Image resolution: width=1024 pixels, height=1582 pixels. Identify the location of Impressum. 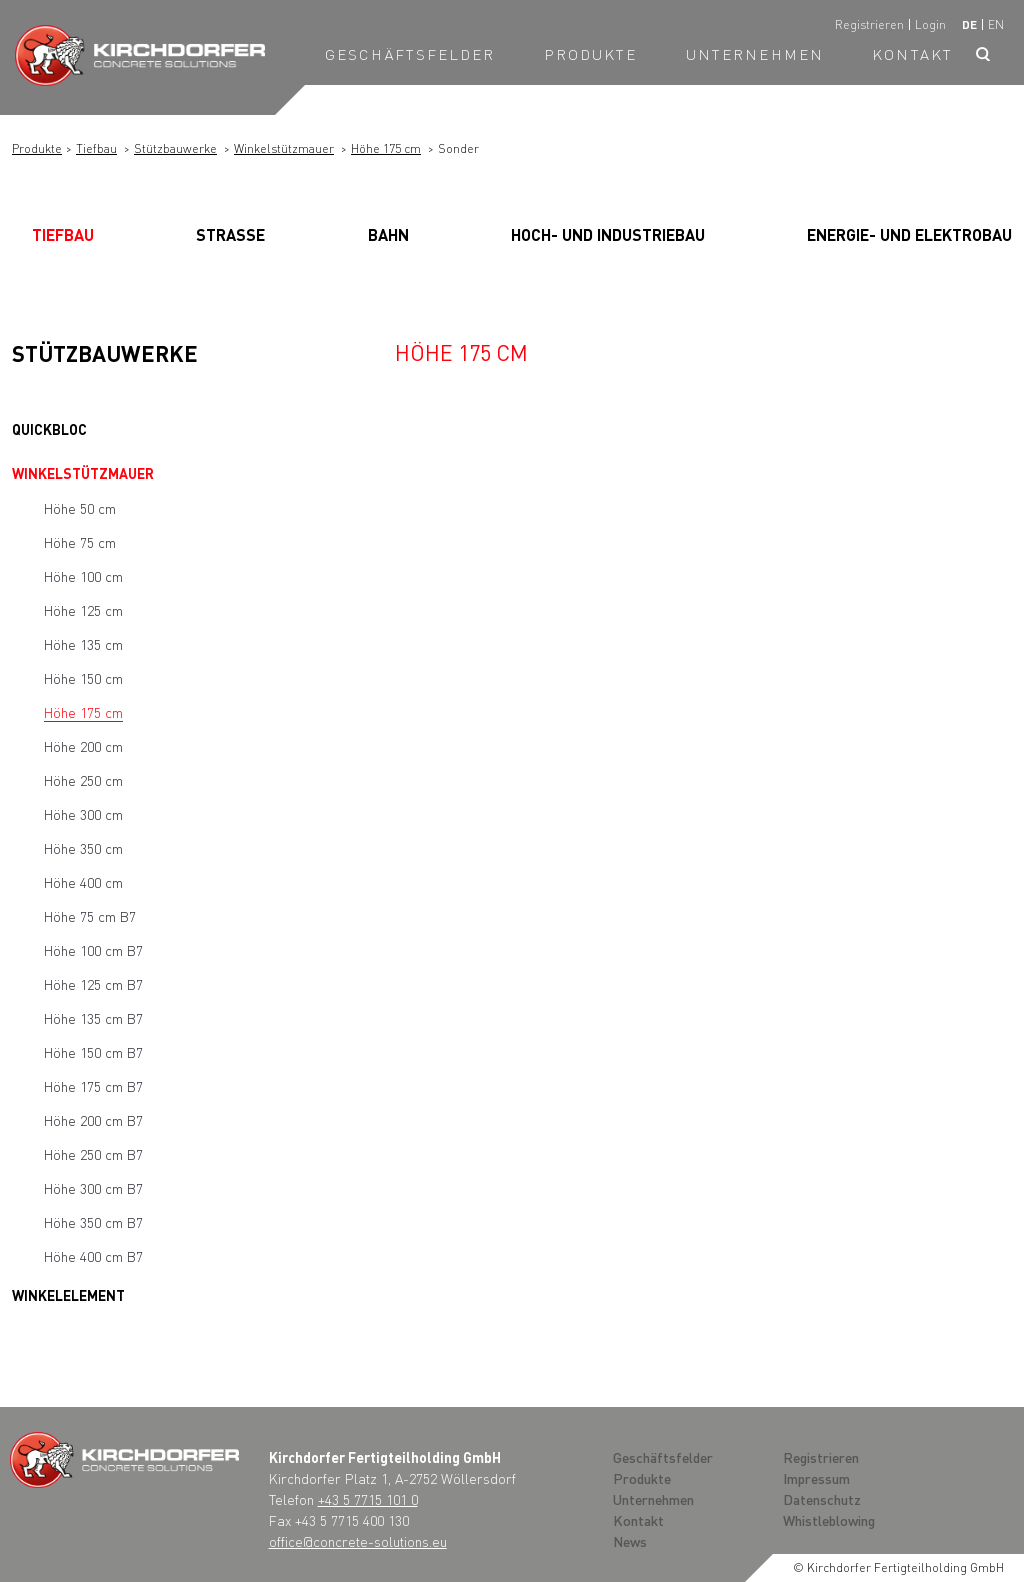
(816, 1478).